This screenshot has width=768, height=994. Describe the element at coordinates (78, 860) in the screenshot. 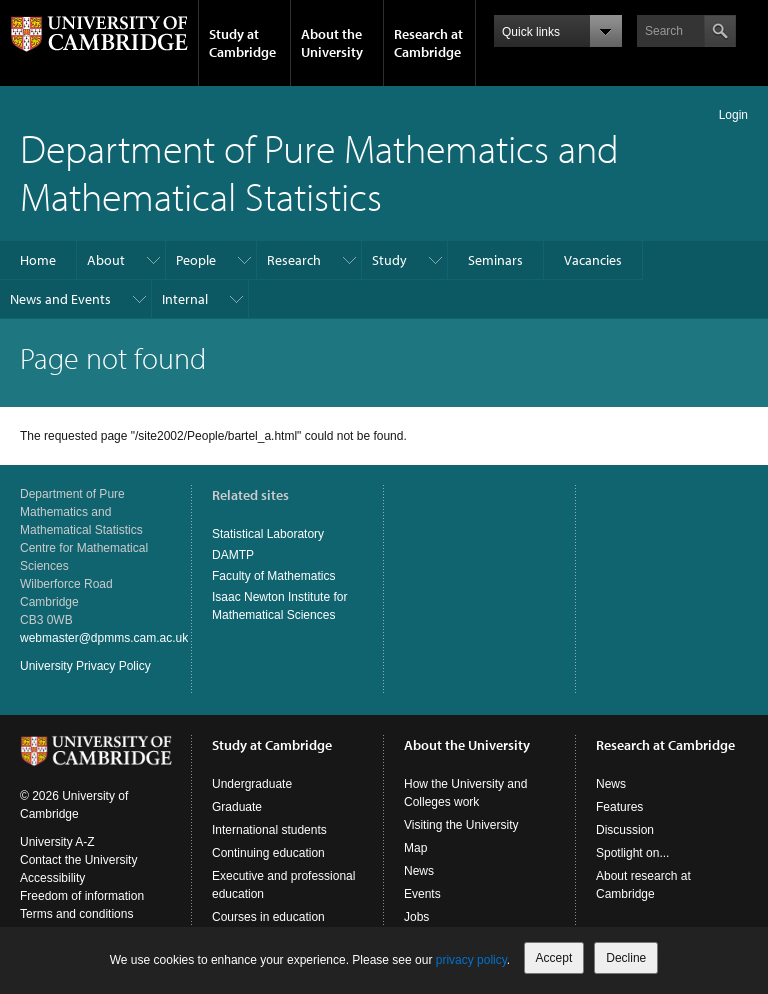

I see `Contact the University` at that location.